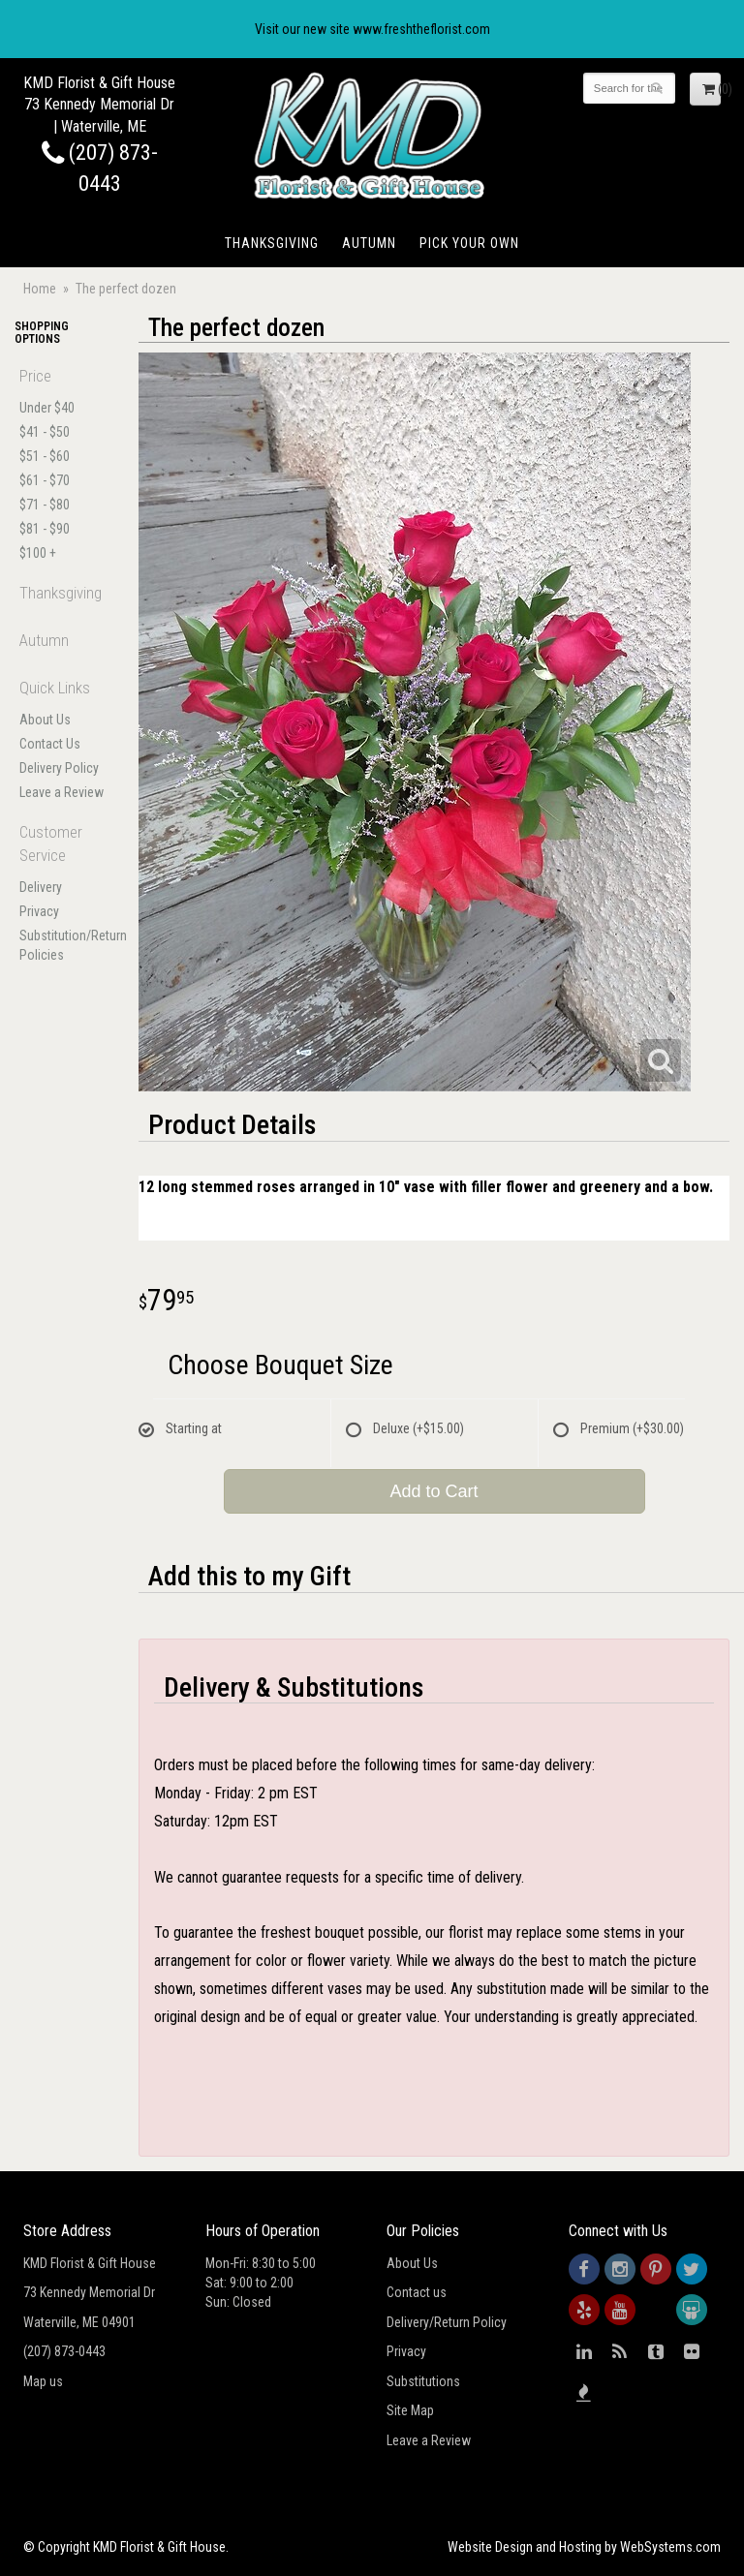  Describe the element at coordinates (410, 2410) in the screenshot. I see `Site Map` at that location.